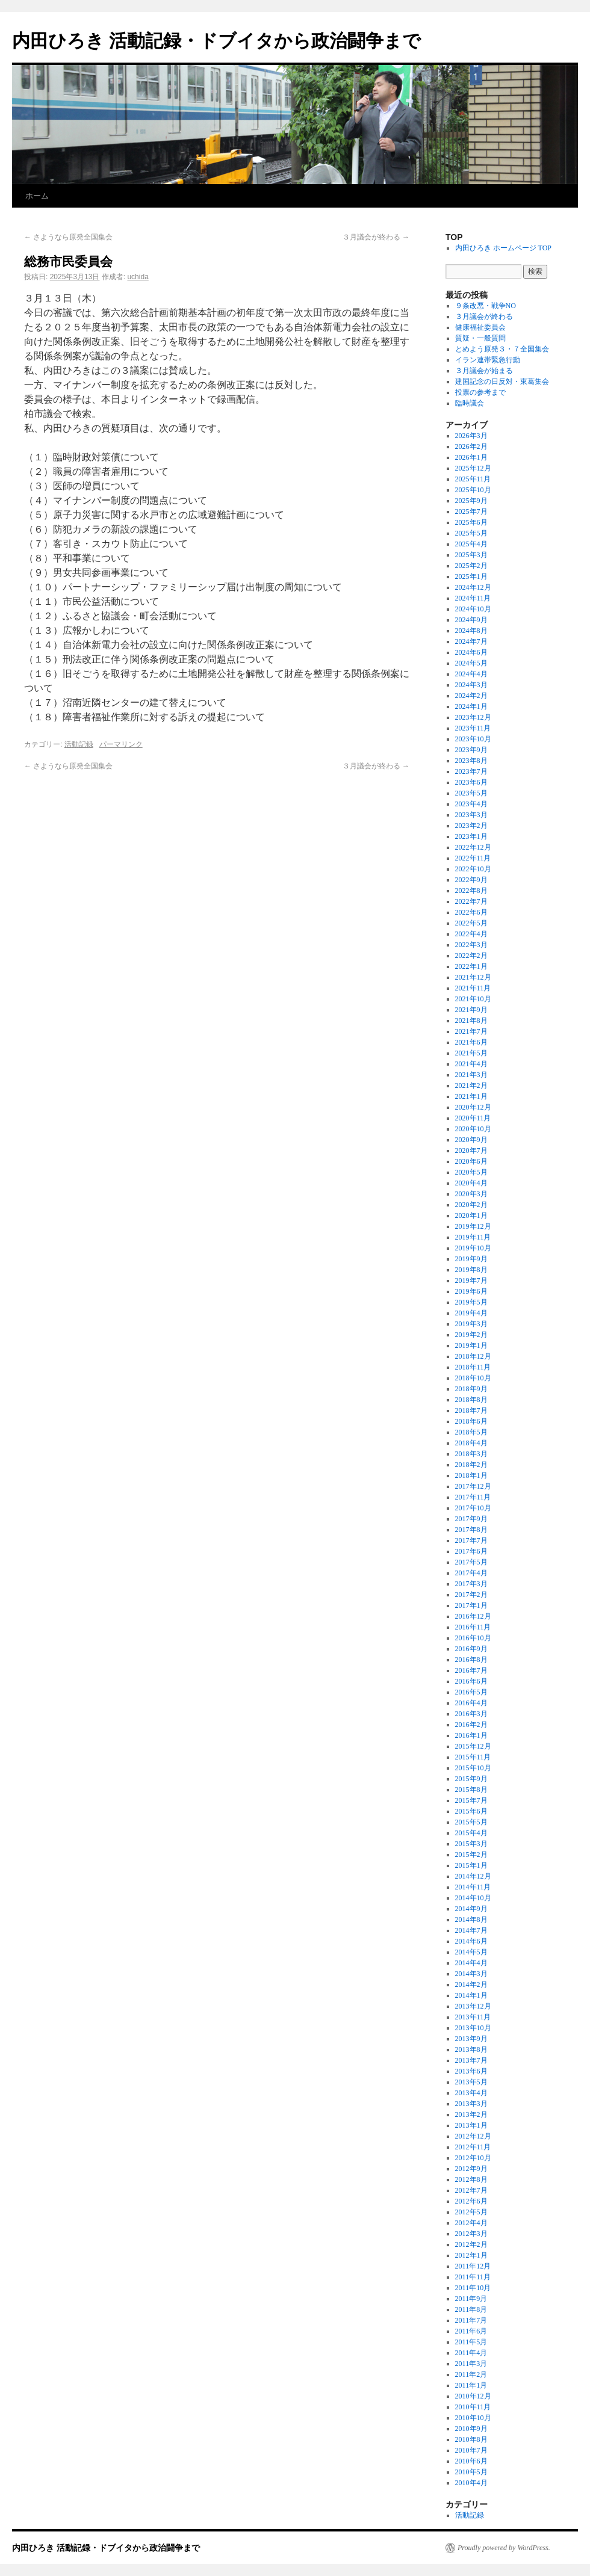 The width and height of the screenshot is (590, 2576). Describe the element at coordinates (502, 349) in the screenshot. I see `とめよう原発３・７全国集会` at that location.